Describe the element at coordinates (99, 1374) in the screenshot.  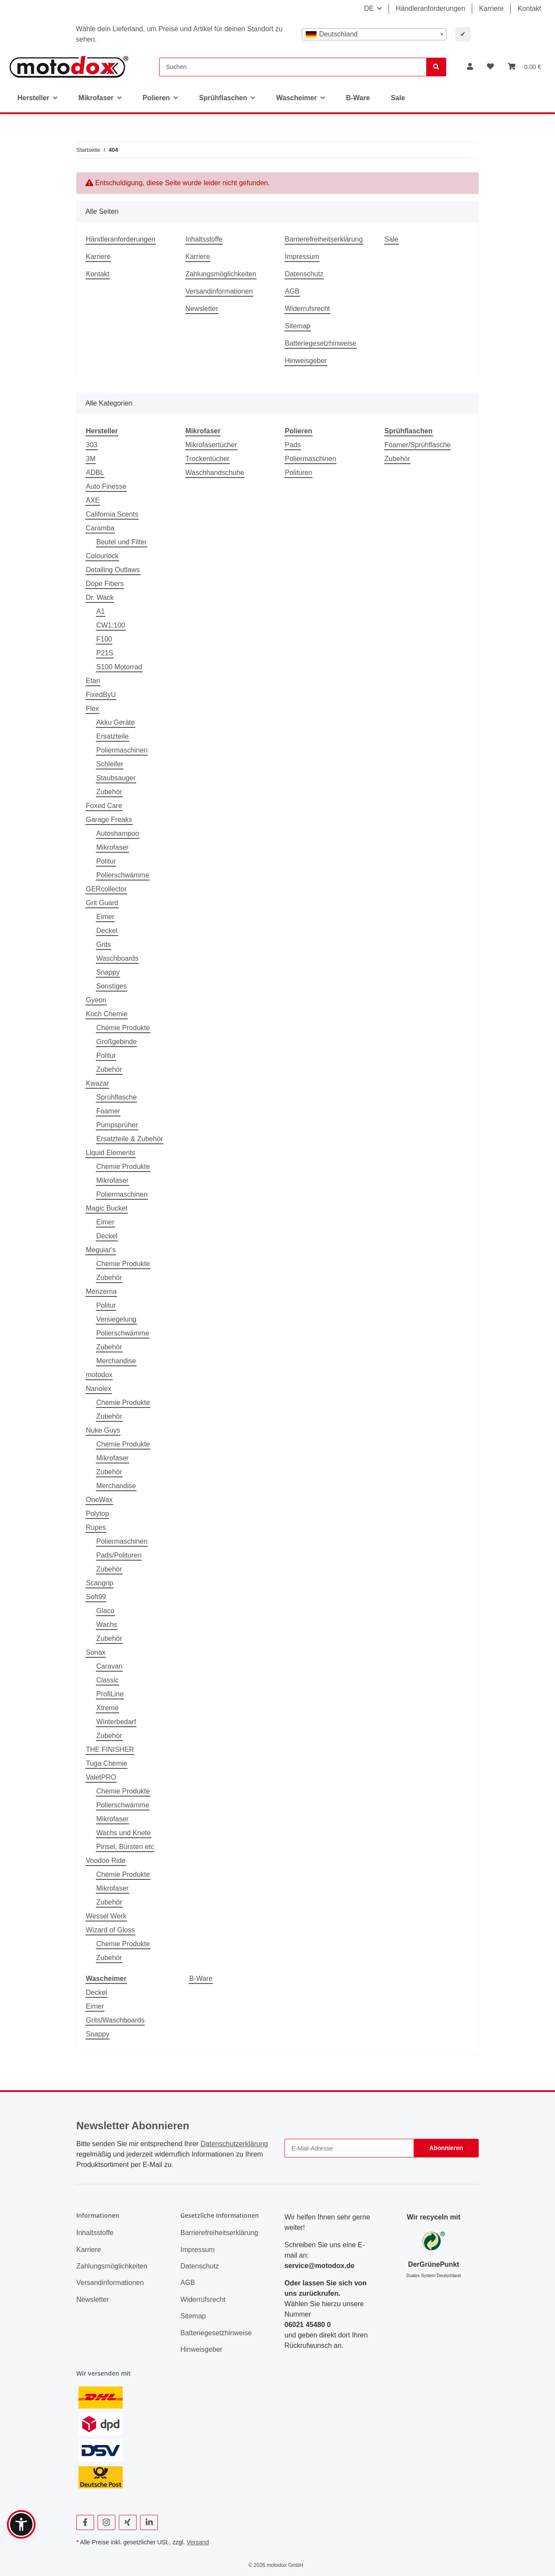
I see `motodox` at that location.